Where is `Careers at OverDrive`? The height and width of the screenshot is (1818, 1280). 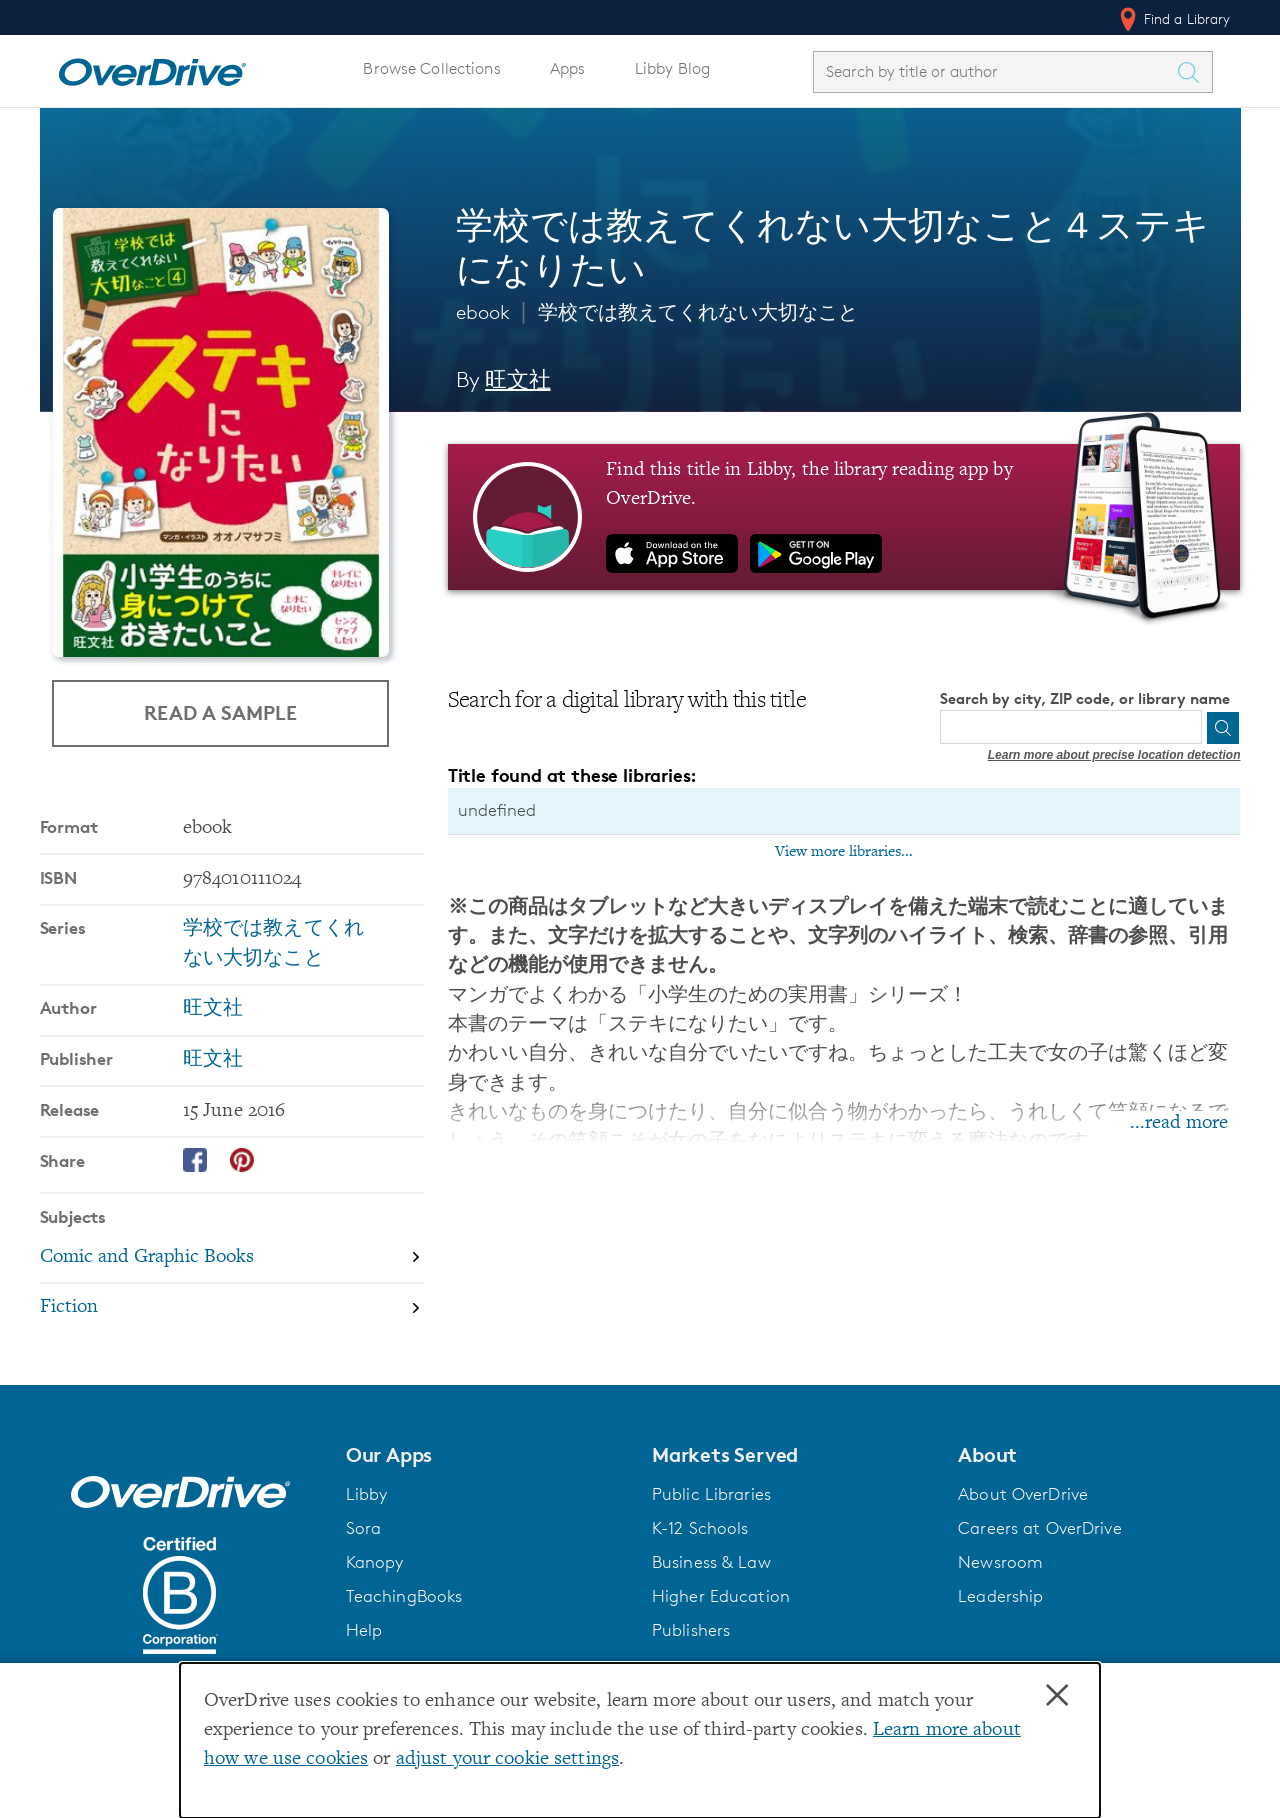 Careers at OverDrive is located at coordinates (1039, 1528).